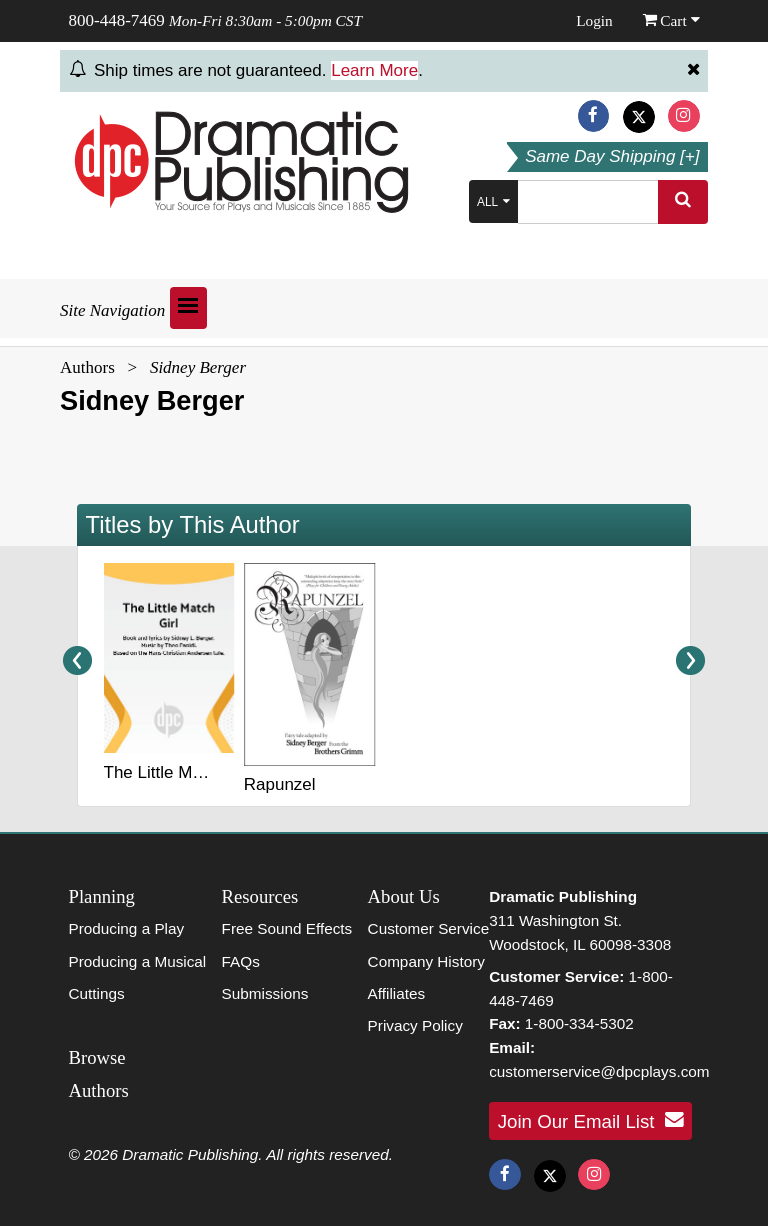 The width and height of the screenshot is (768, 1226). I want to click on Free Sound Effects, so click(287, 928).